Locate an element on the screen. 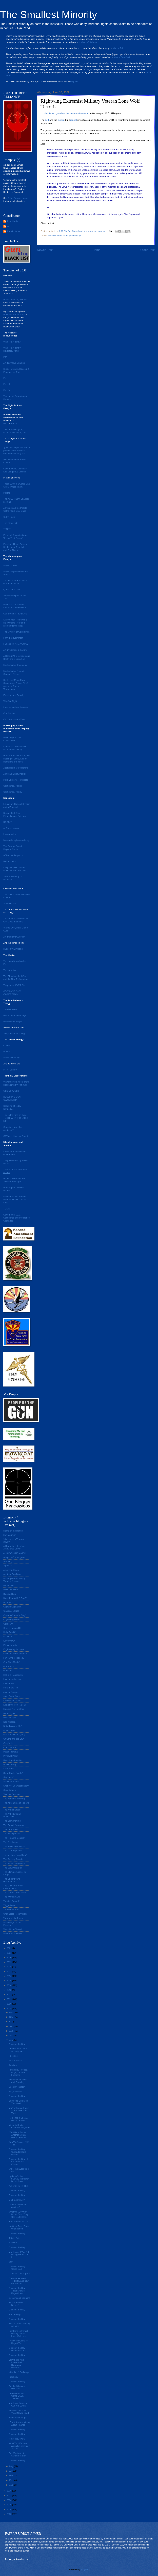 This screenshot has width=158, height=2576. Cogito Ergo Geek is located at coordinates (12, 1619).